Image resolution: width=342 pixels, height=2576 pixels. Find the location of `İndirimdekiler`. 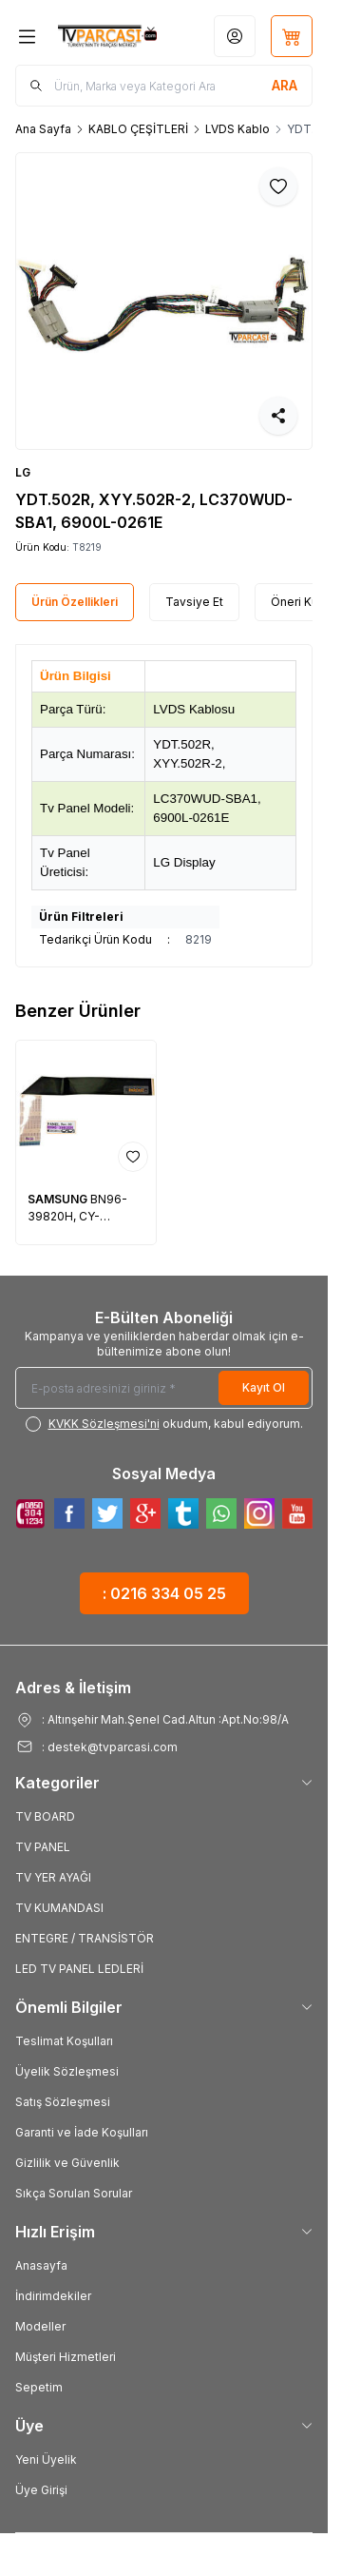

İndirimdekiler is located at coordinates (53, 2296).